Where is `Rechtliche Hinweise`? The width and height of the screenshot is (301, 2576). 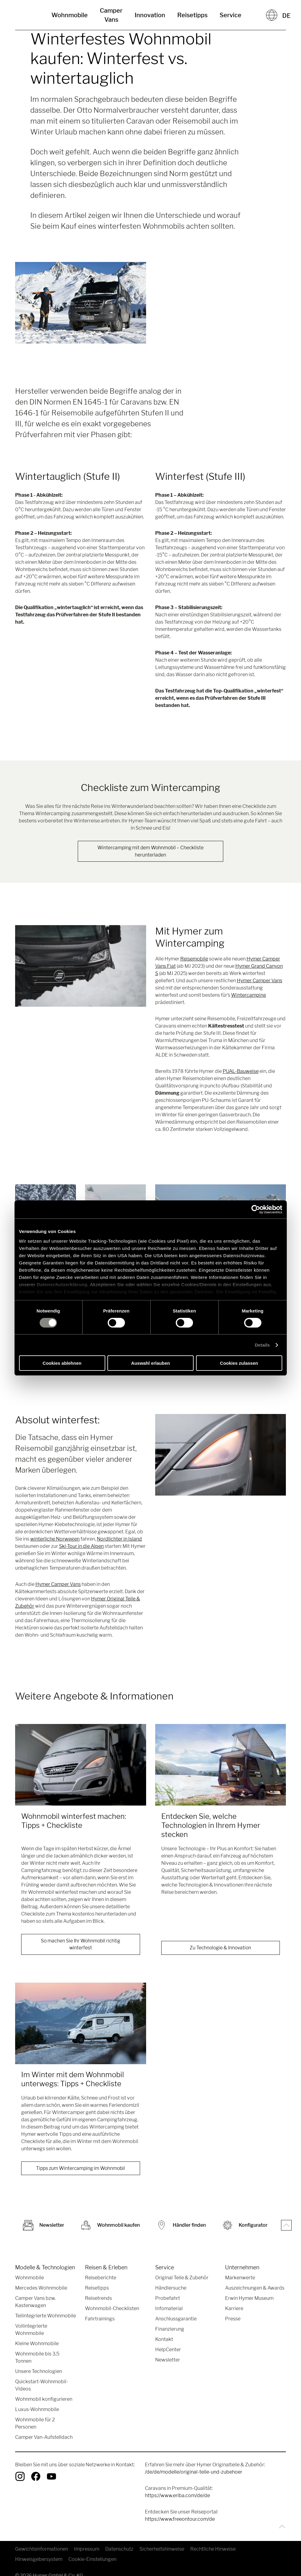
Rechtliche Hinweise is located at coordinates (213, 2550).